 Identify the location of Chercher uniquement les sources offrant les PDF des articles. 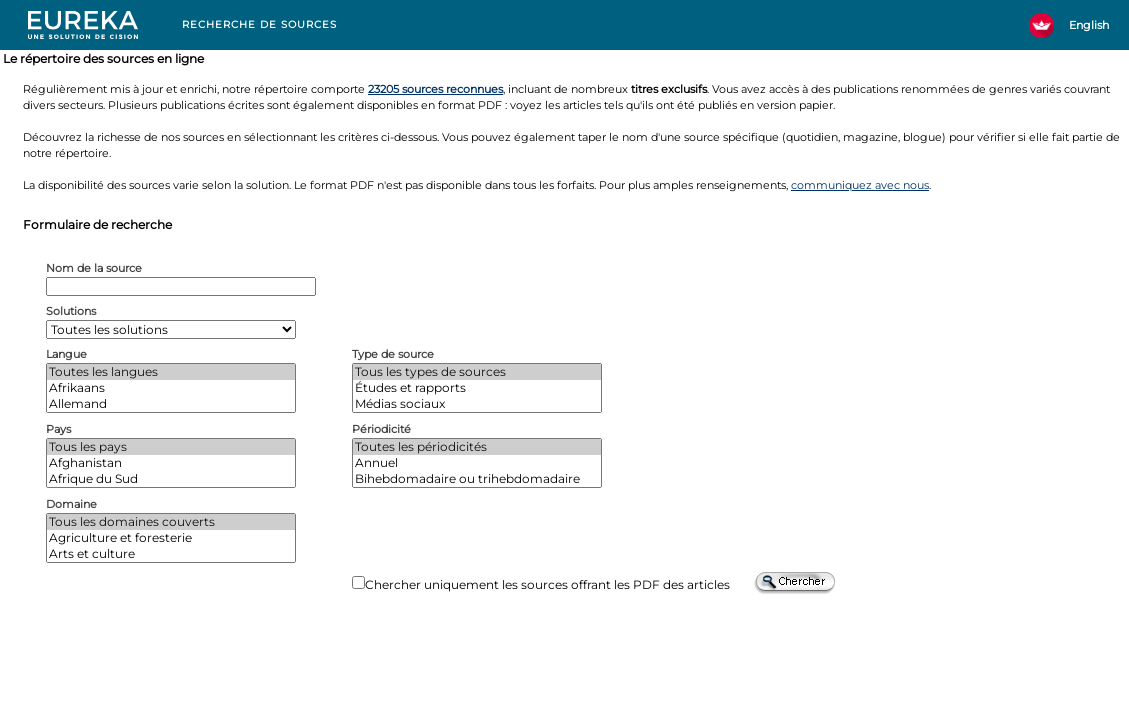
(547, 584).